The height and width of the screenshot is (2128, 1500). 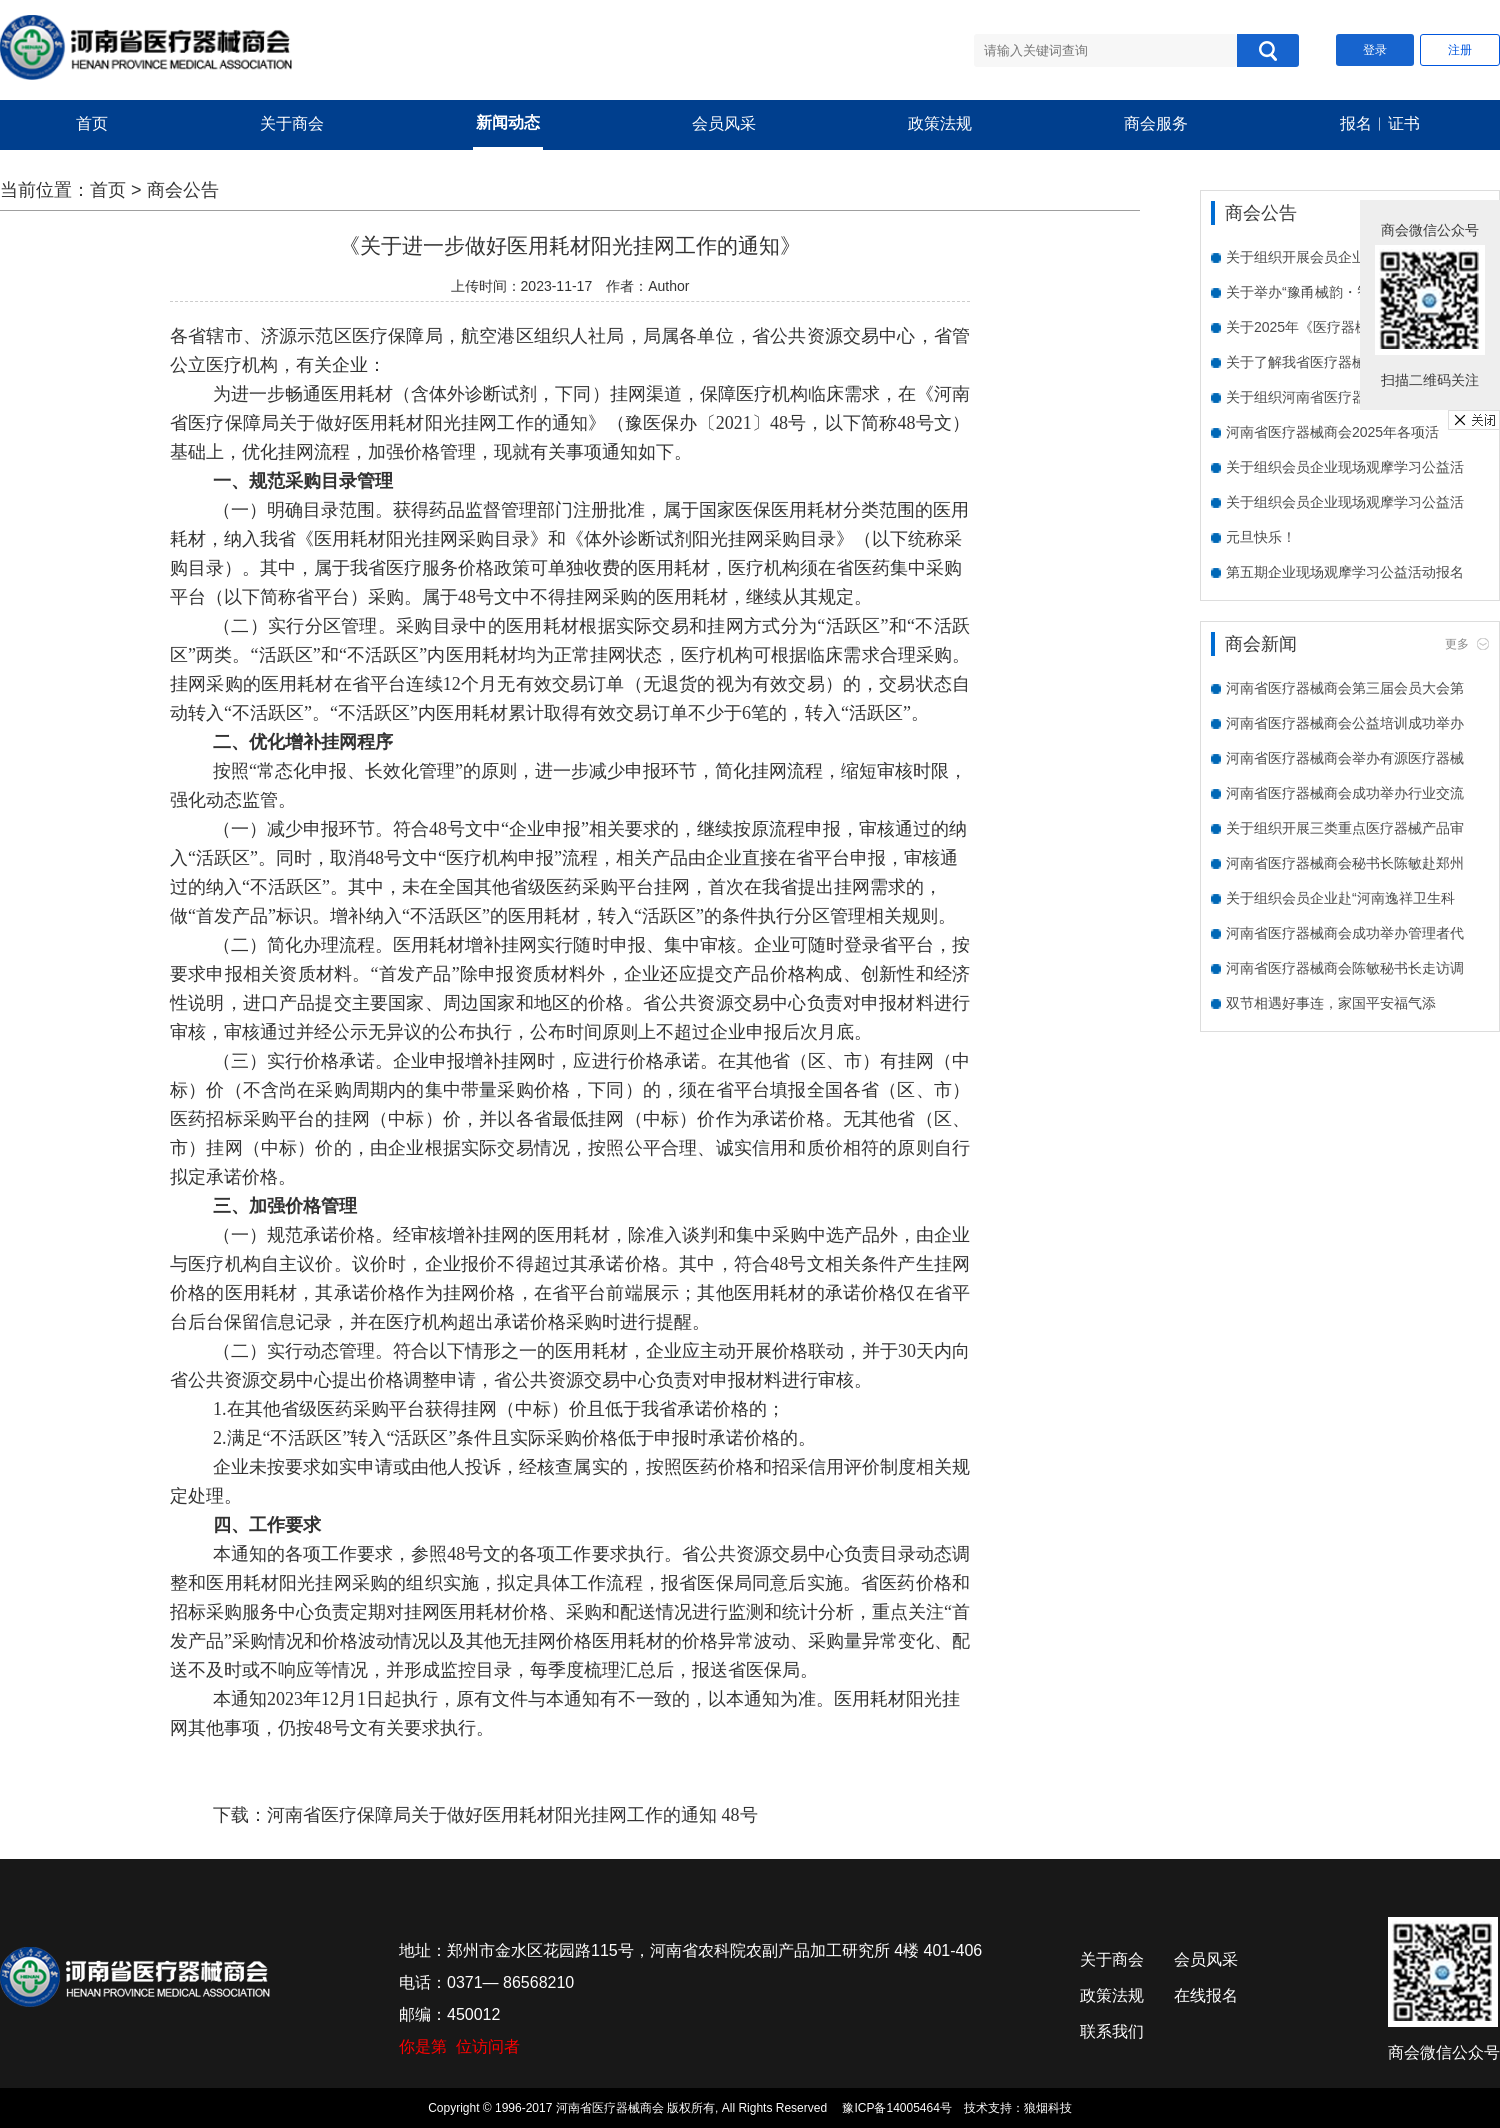 What do you see at coordinates (1345, 397) in the screenshot?
I see `关于组织河南省医疗器械商会会员单位` at bounding box center [1345, 397].